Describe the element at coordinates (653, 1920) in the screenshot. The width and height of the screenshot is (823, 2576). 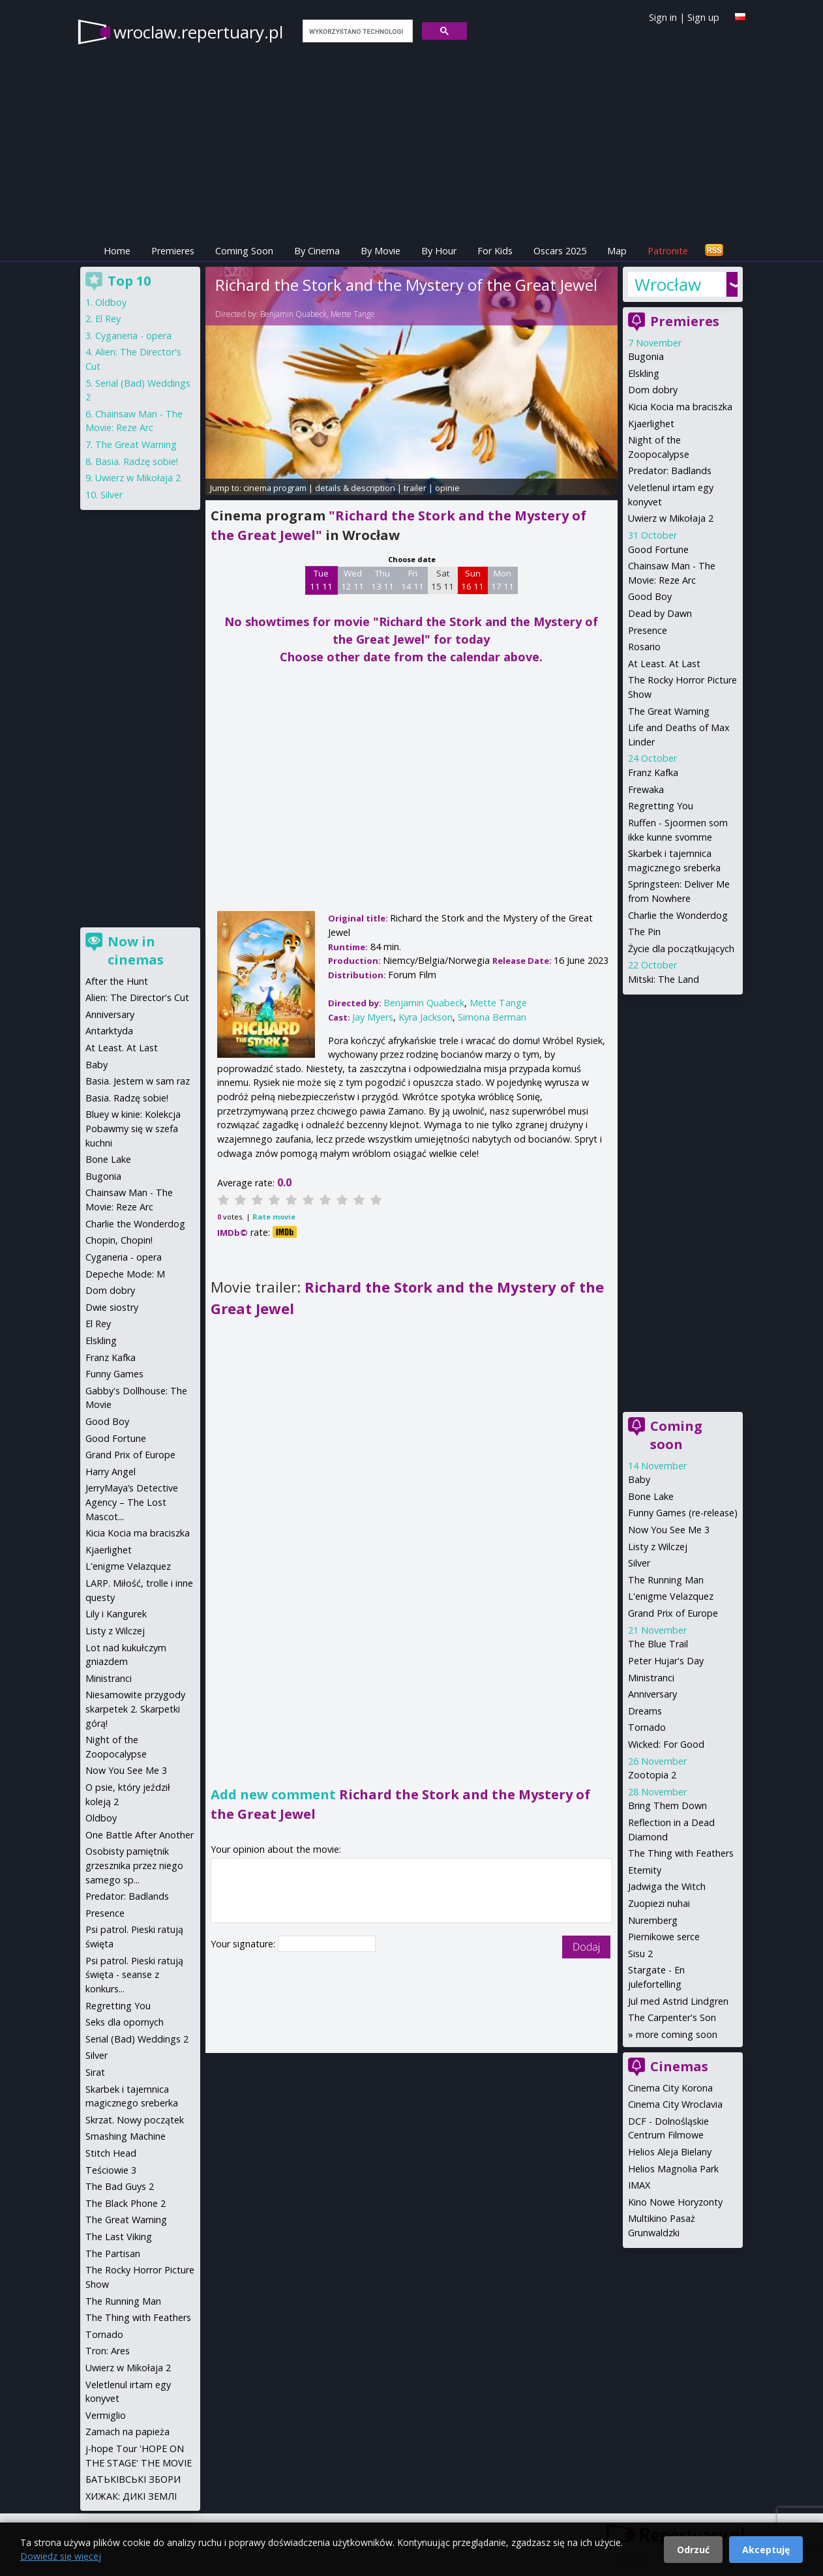
I see `Nuremberg` at that location.